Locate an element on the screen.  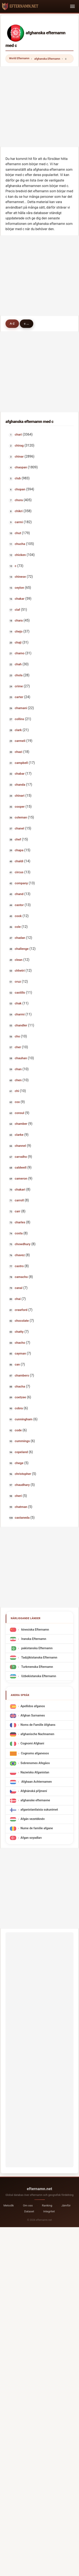
chacho is located at coordinates (20, 1343).